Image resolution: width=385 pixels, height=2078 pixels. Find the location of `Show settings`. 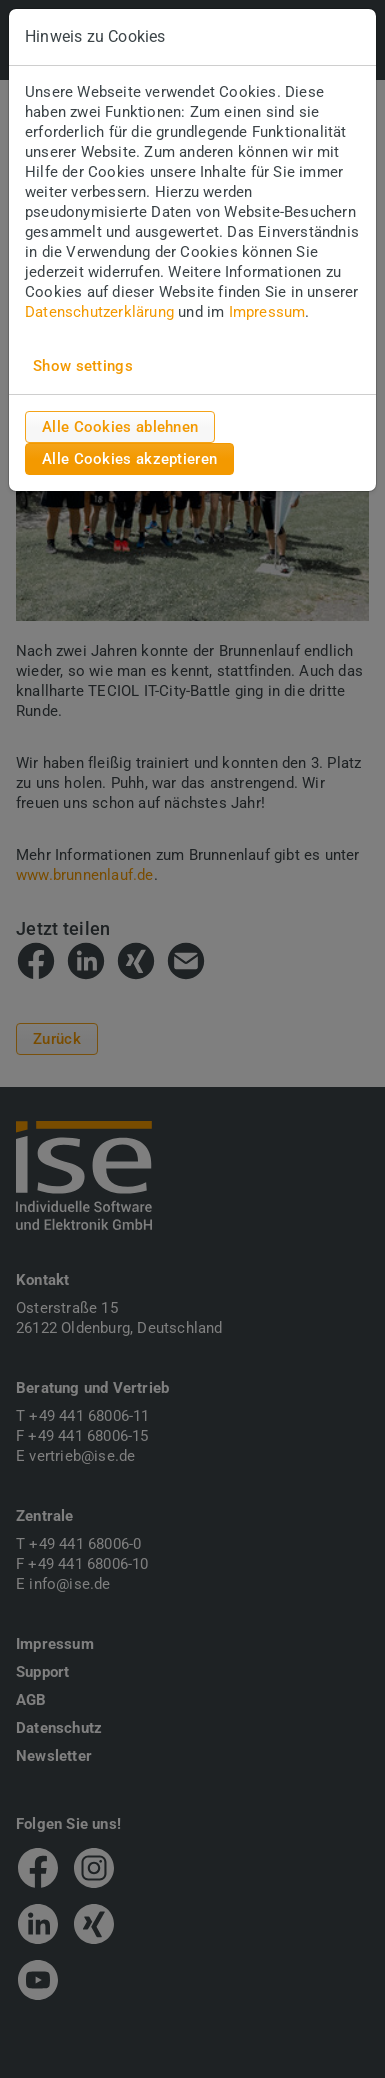

Show settings is located at coordinates (83, 366).